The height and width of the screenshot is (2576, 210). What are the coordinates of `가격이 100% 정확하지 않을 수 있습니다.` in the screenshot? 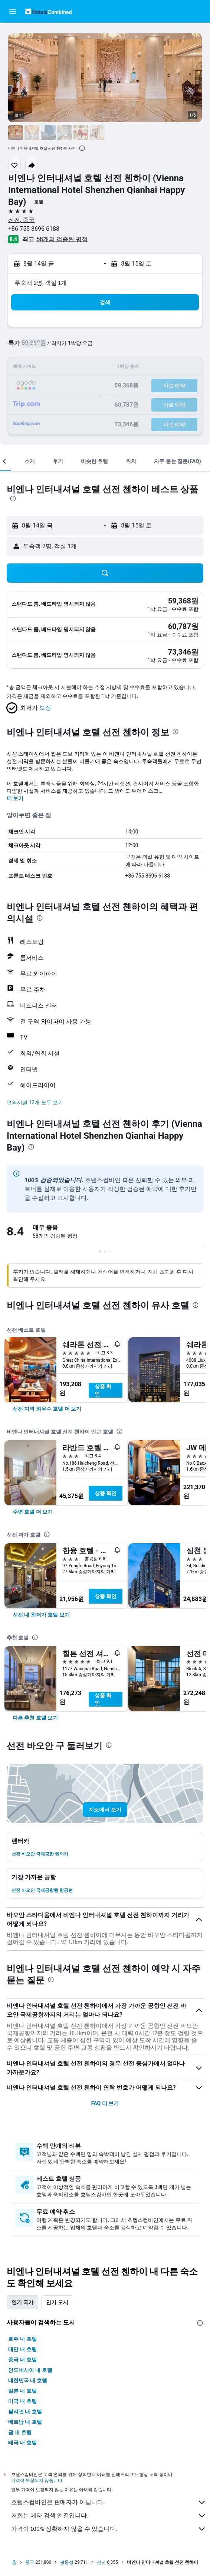 It's located at (108, 2529).